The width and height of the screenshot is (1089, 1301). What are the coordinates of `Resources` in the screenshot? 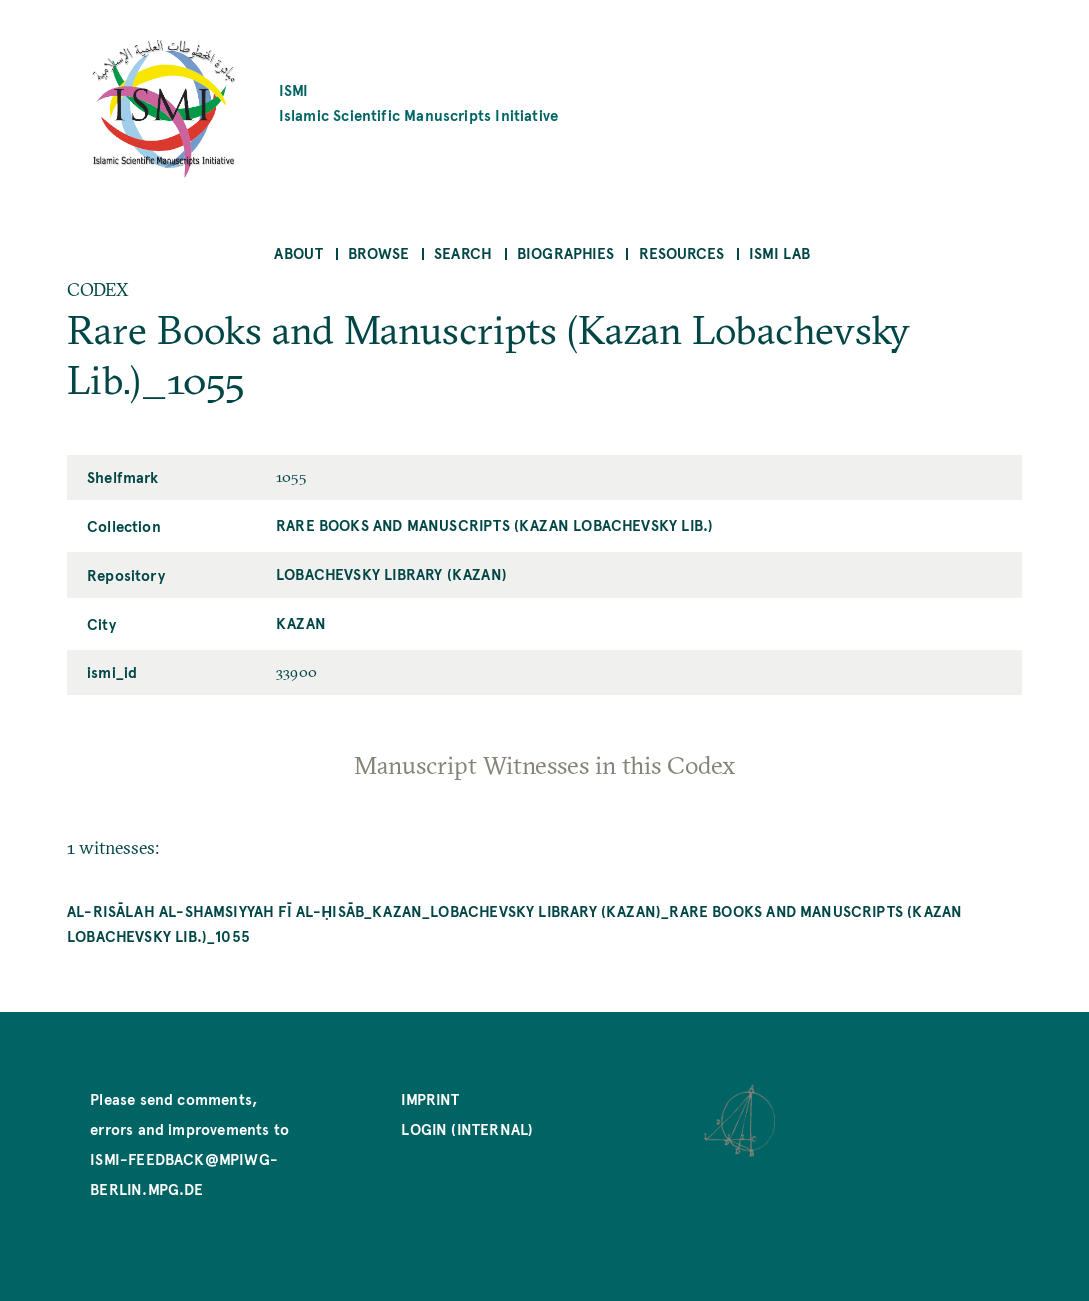 It's located at (682, 252).